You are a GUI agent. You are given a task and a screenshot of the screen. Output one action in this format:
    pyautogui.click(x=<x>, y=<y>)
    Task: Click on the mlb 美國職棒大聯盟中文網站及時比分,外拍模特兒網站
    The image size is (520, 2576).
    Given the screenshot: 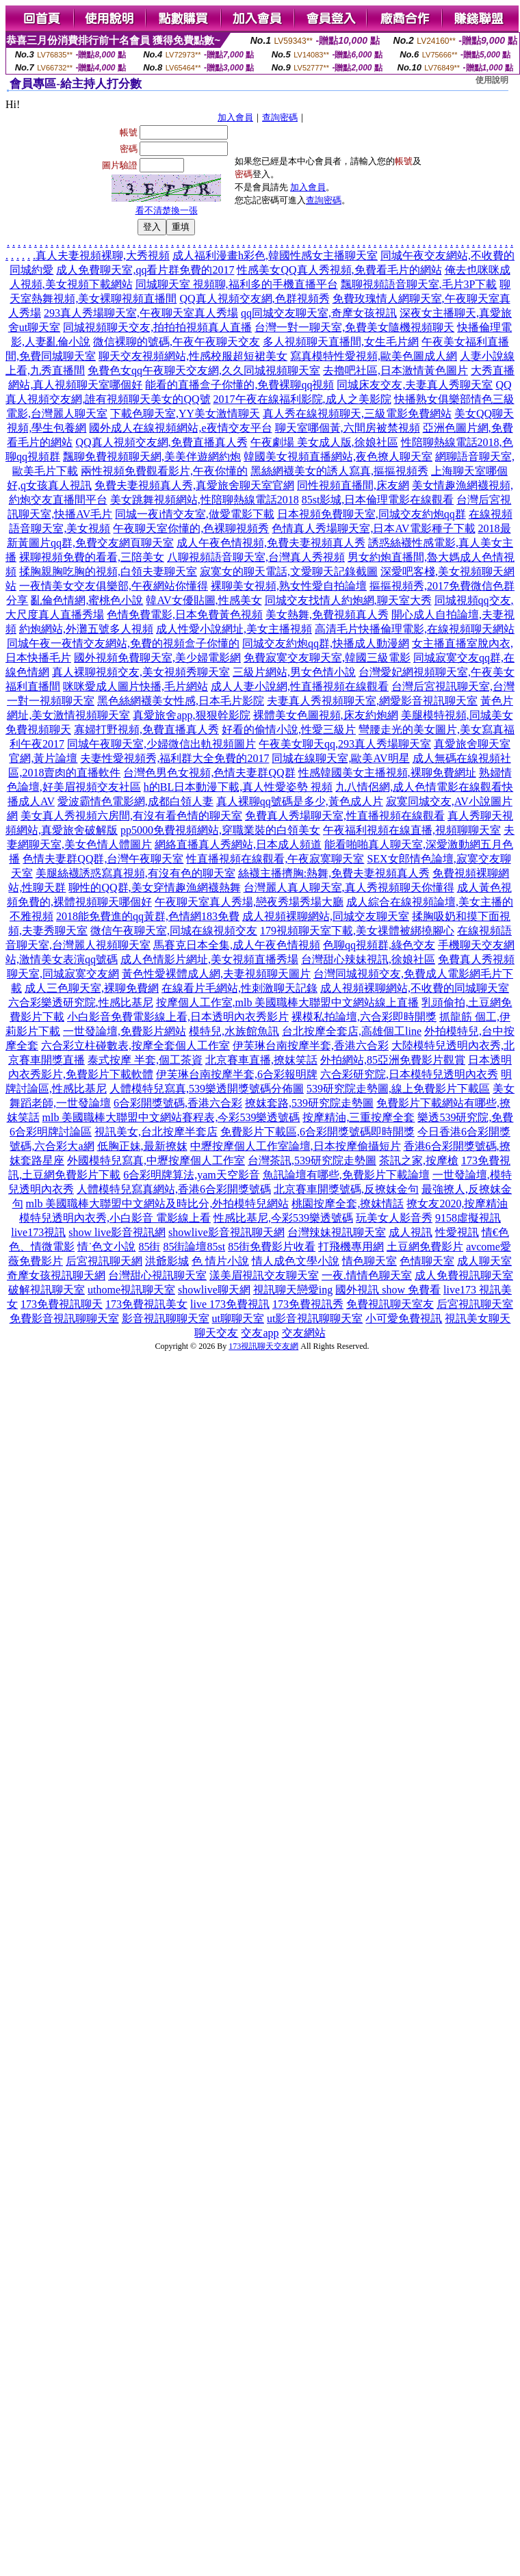 What is the action you would take?
    pyautogui.click(x=157, y=1203)
    